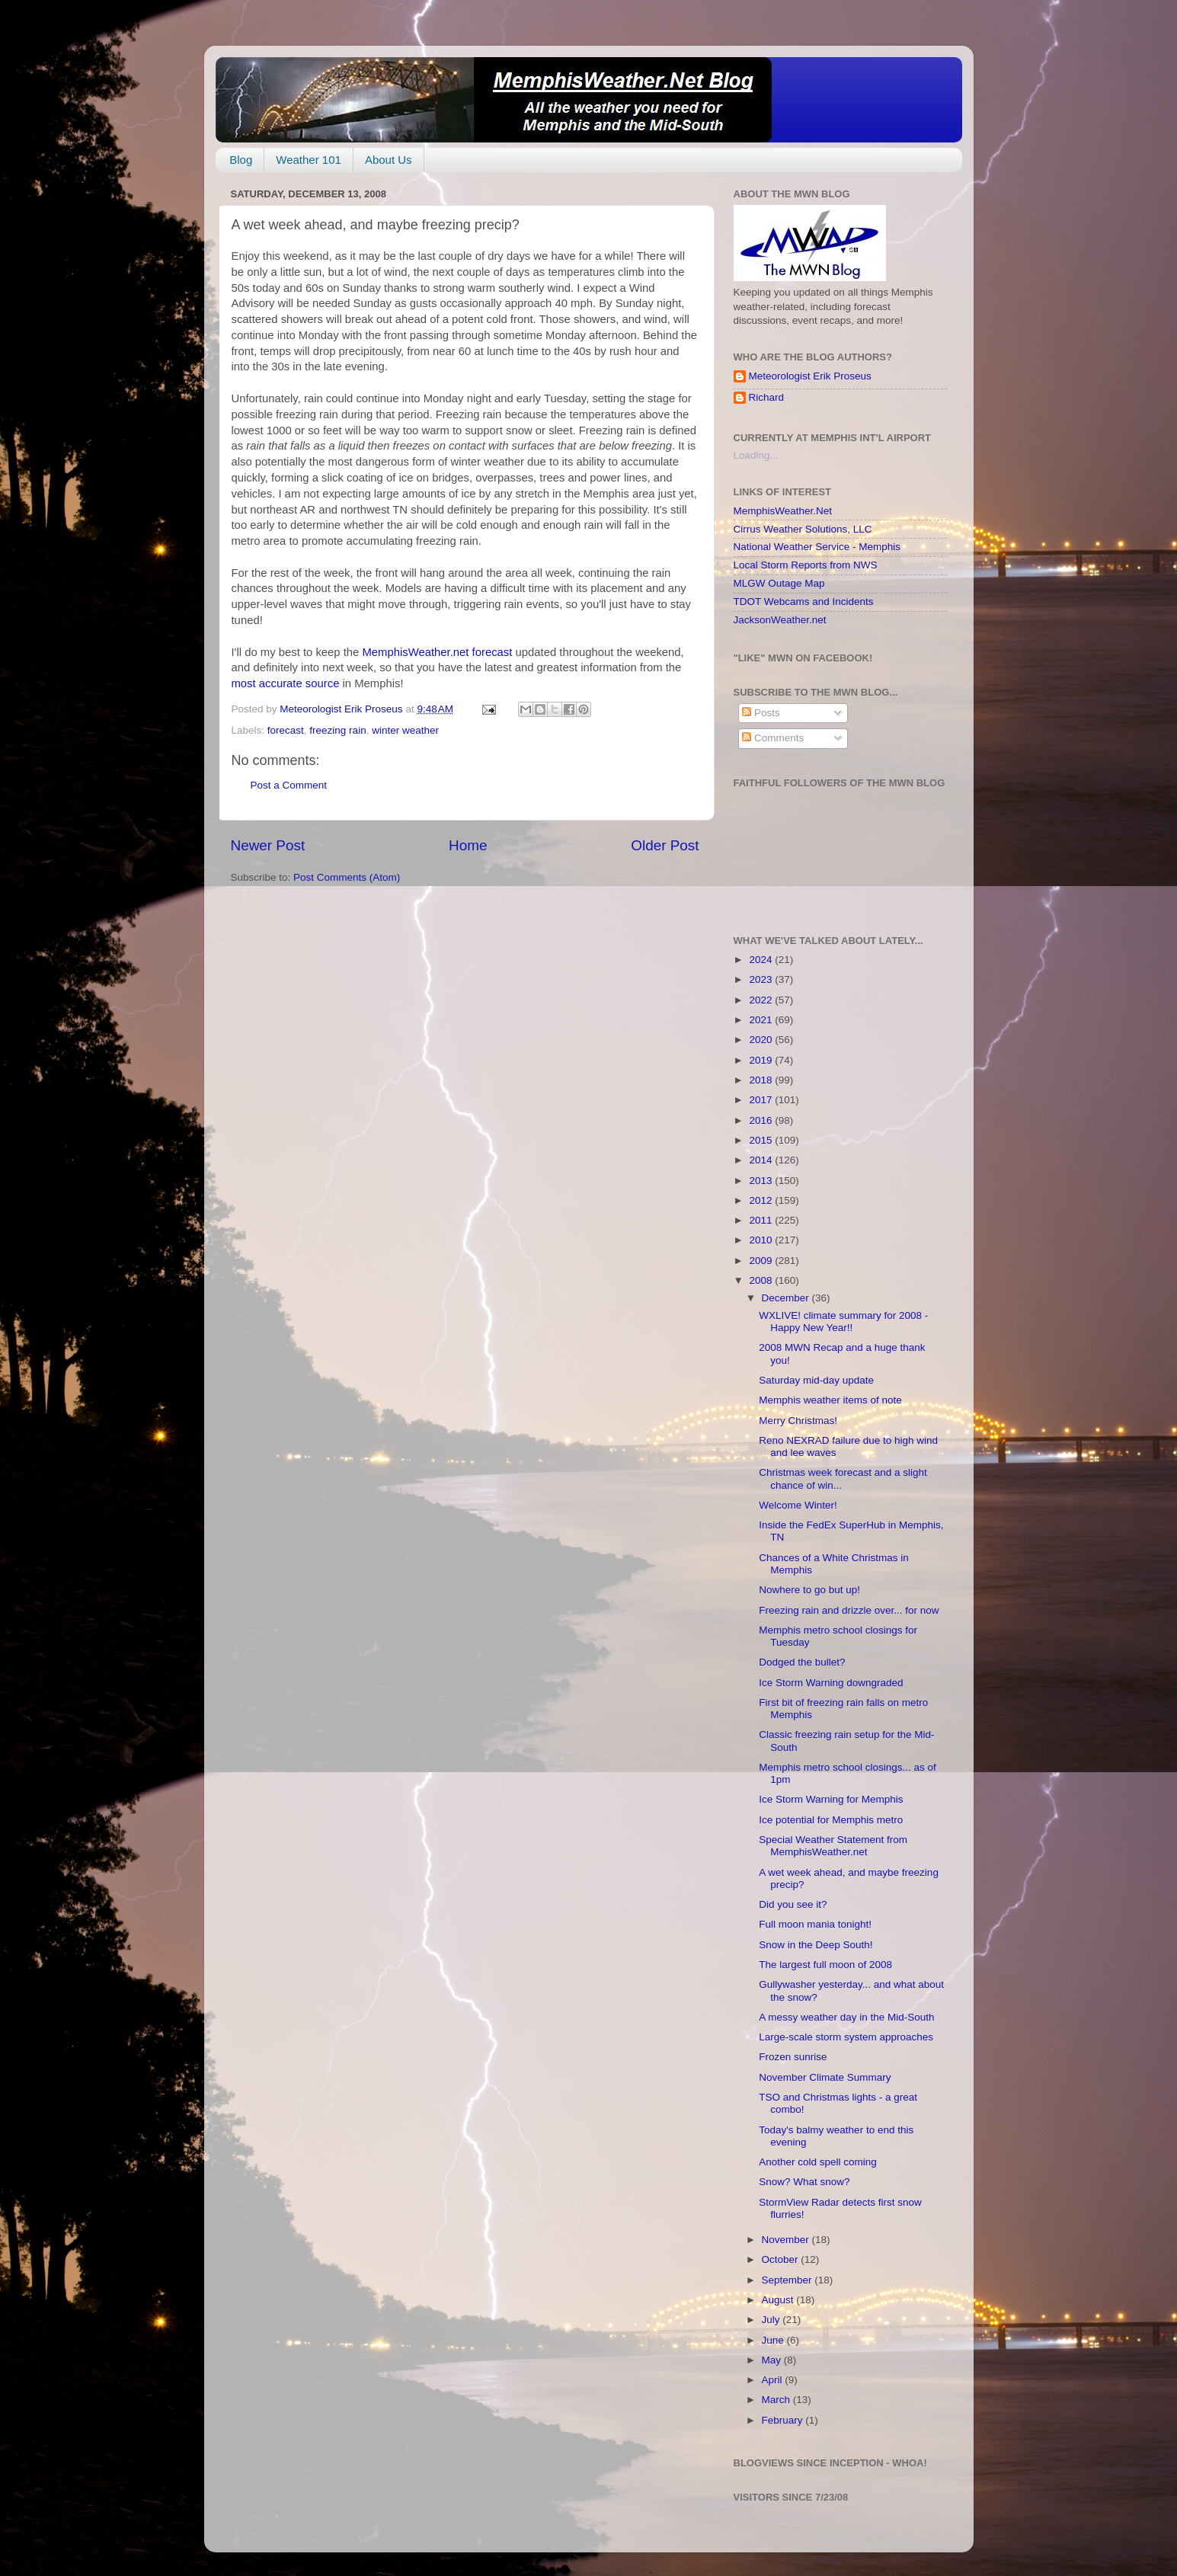  What do you see at coordinates (798, 1420) in the screenshot?
I see `Merry Christmas!` at bounding box center [798, 1420].